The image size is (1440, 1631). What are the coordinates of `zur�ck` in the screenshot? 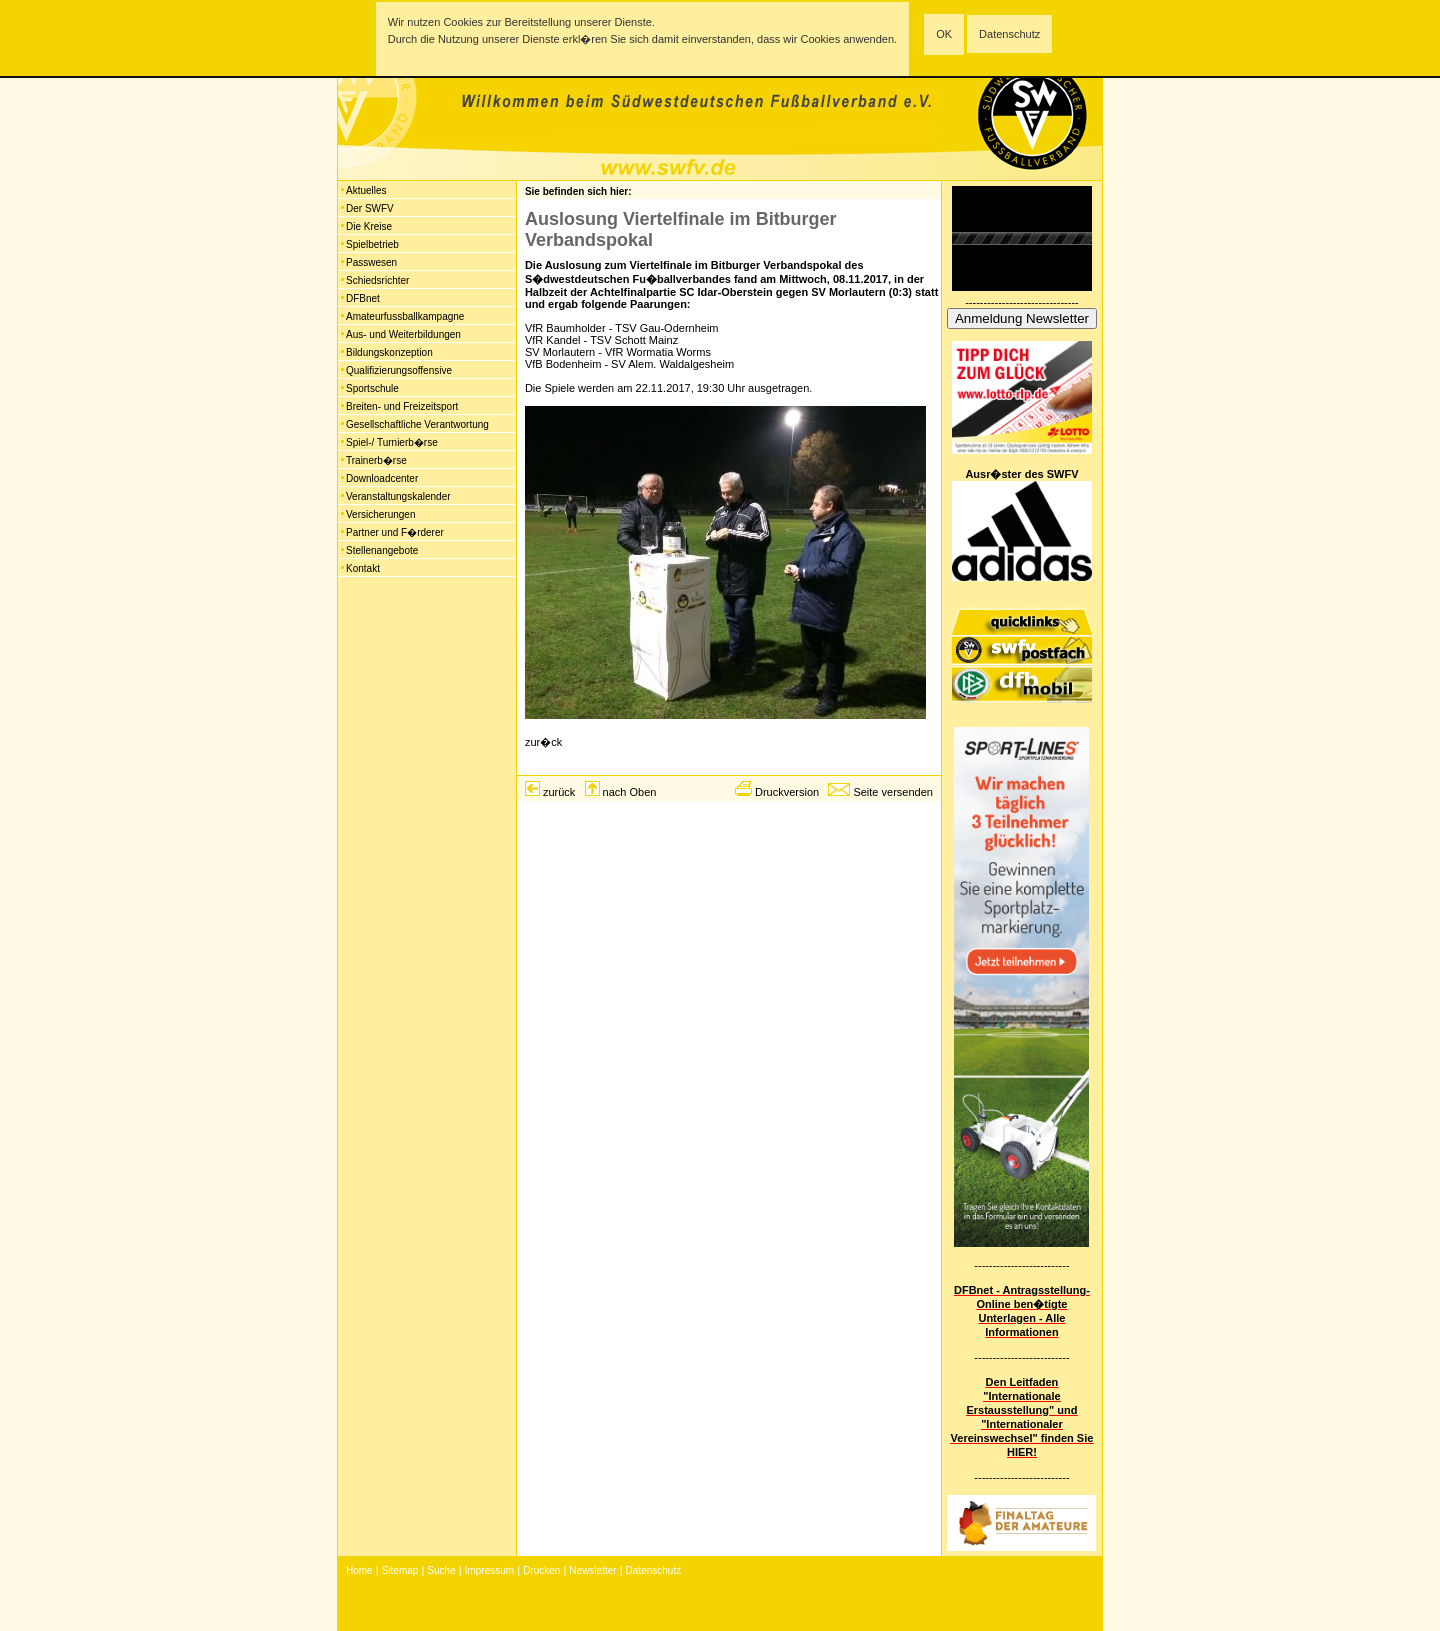 It's located at (543, 742).